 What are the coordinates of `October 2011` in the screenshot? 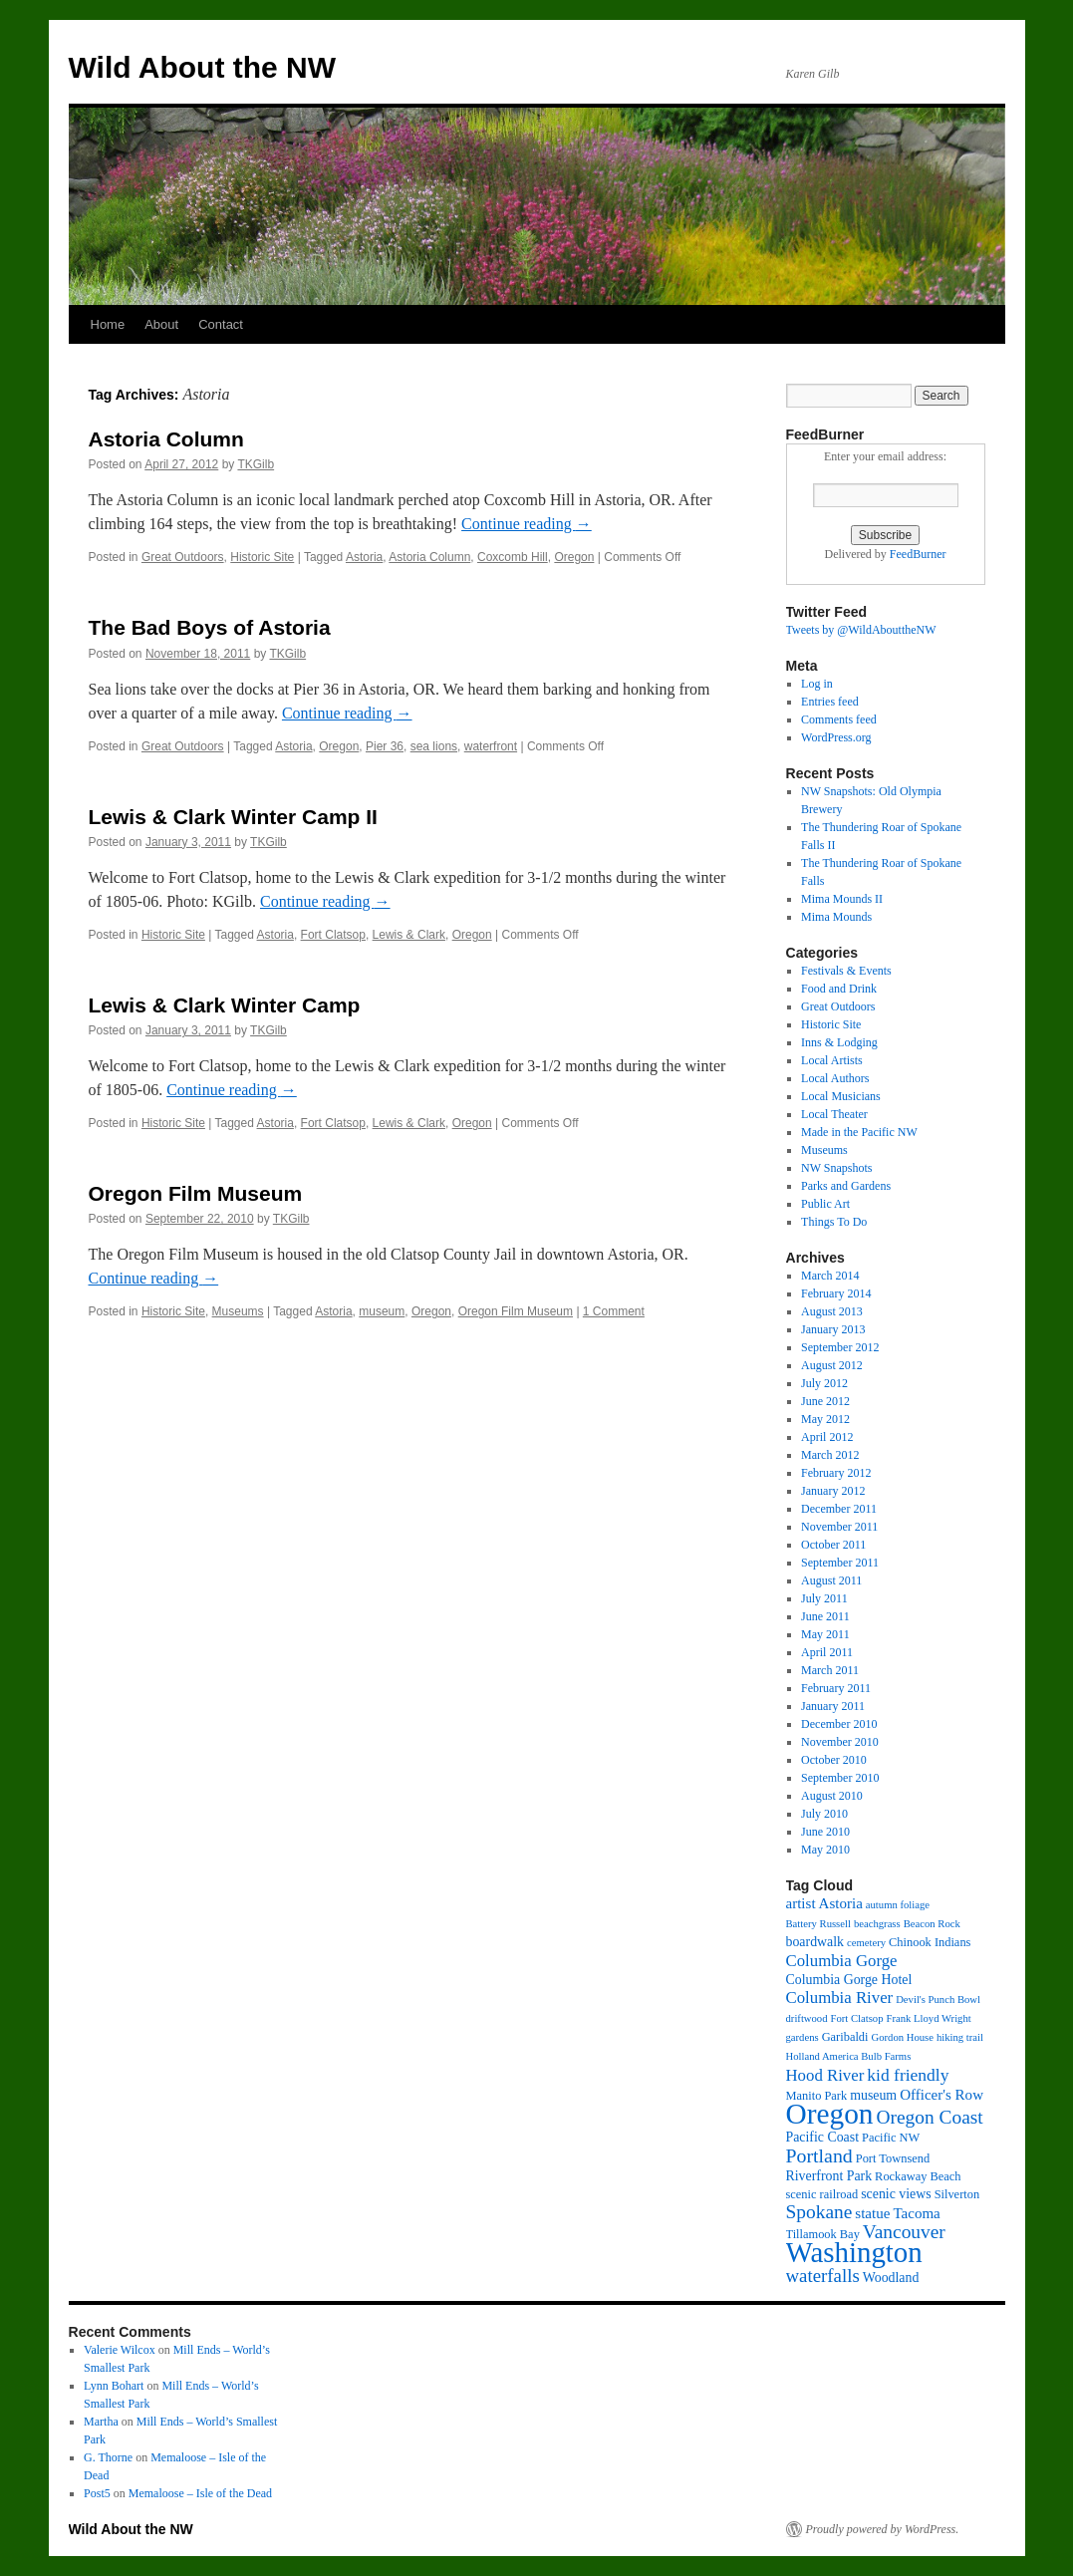 It's located at (833, 1545).